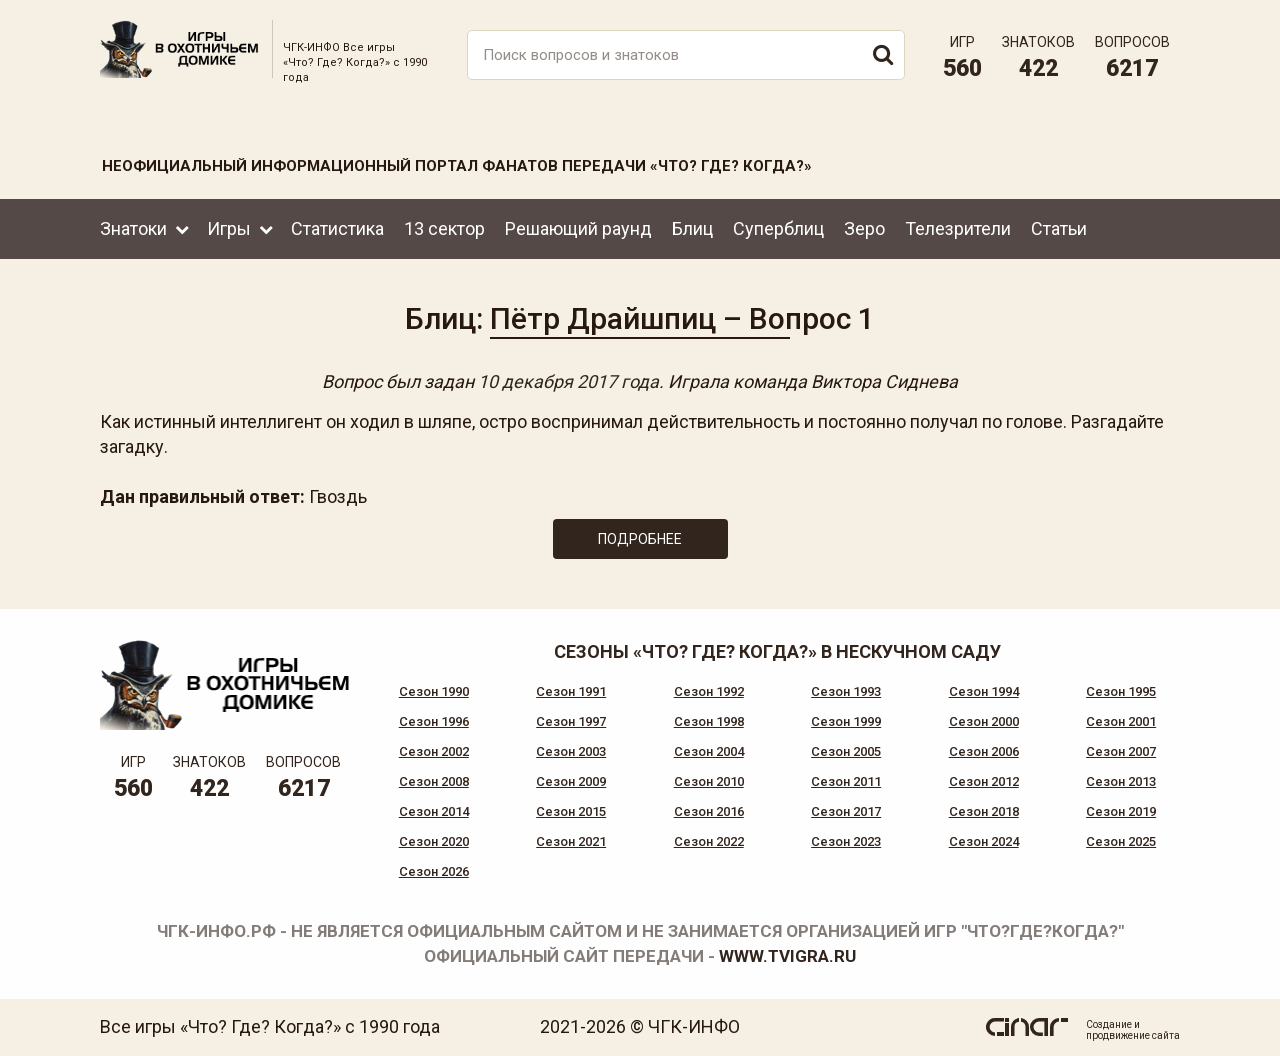 The width and height of the screenshot is (1280, 1056). What do you see at coordinates (568, 381) in the screenshot?
I see `10 декабря 2017 года` at bounding box center [568, 381].